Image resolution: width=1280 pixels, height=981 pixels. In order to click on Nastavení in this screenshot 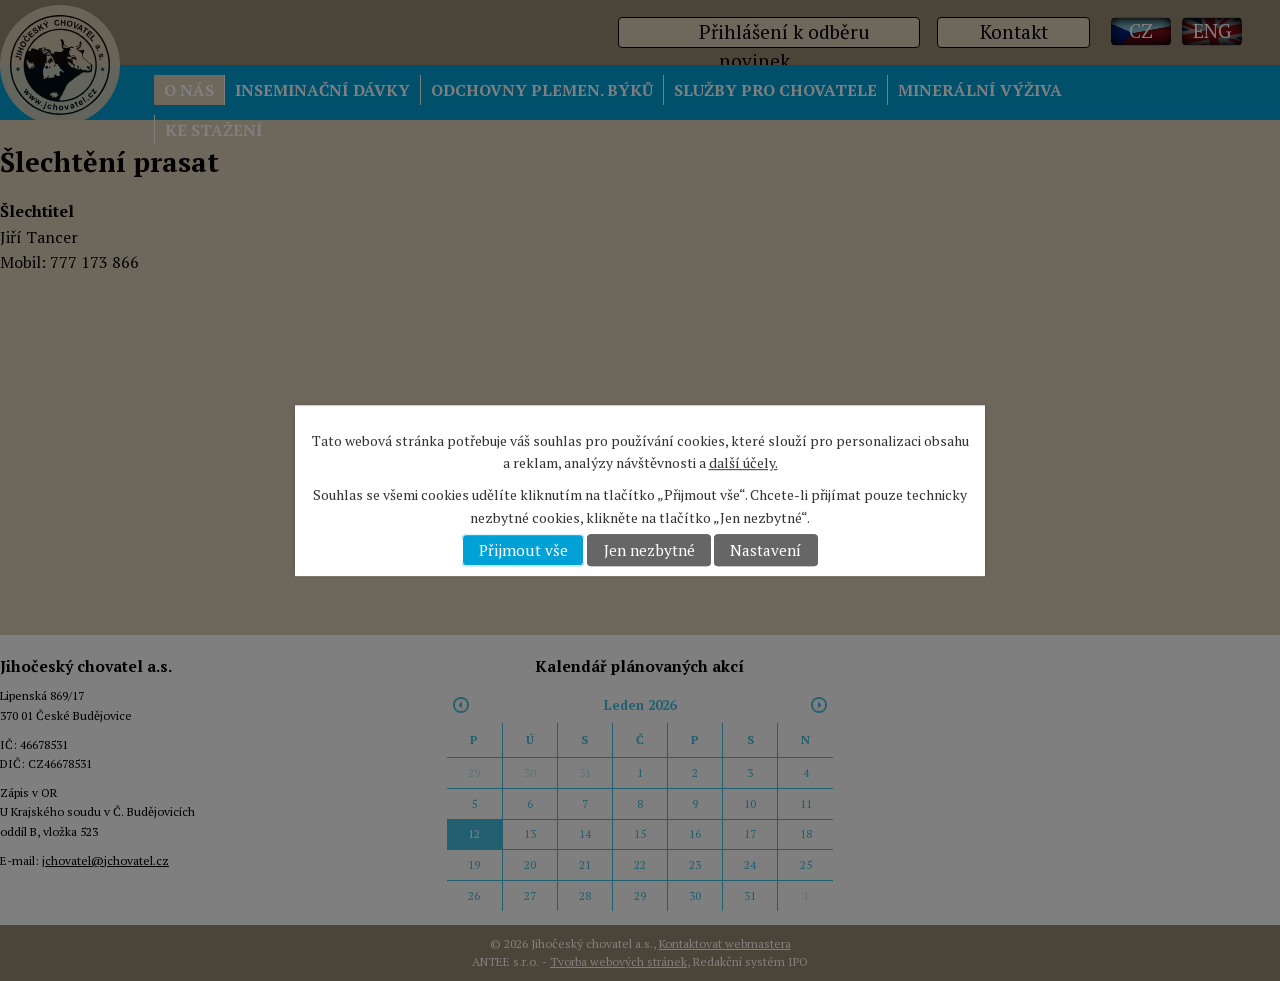, I will do `click(765, 550)`.